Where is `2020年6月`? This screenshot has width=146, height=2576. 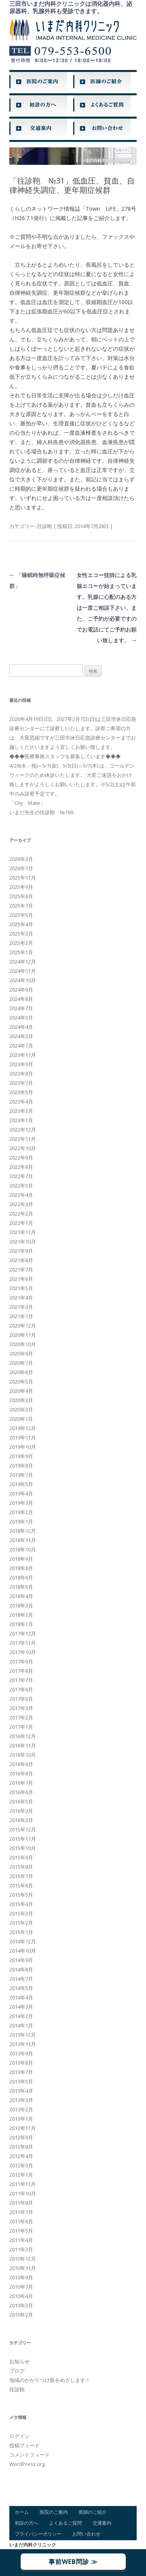 2020年6月 is located at coordinates (21, 1372).